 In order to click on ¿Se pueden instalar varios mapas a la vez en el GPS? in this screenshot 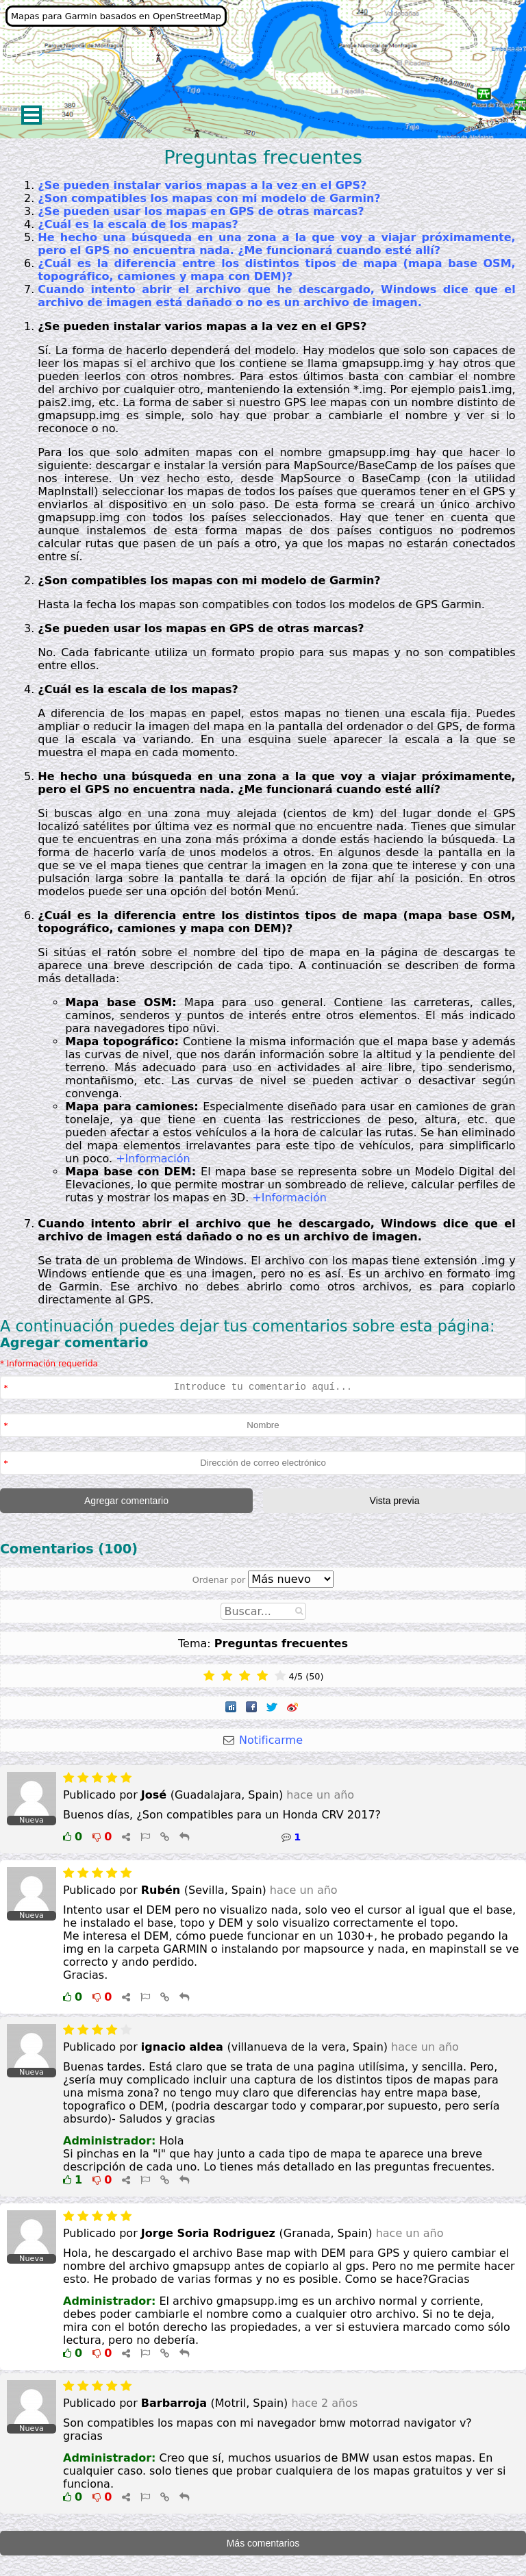, I will do `click(202, 185)`.